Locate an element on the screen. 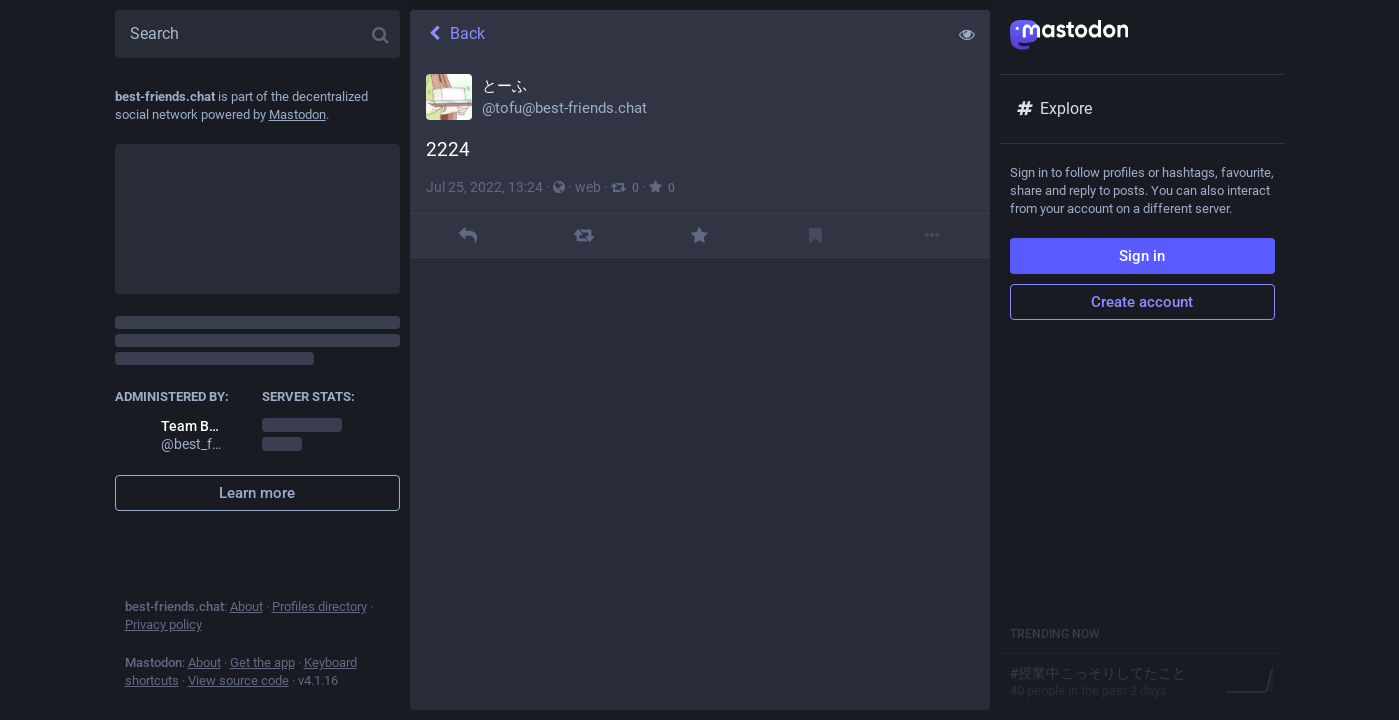 Image resolution: width=1399 pixels, height=720 pixels. [Favourite] is located at coordinates (699, 235).